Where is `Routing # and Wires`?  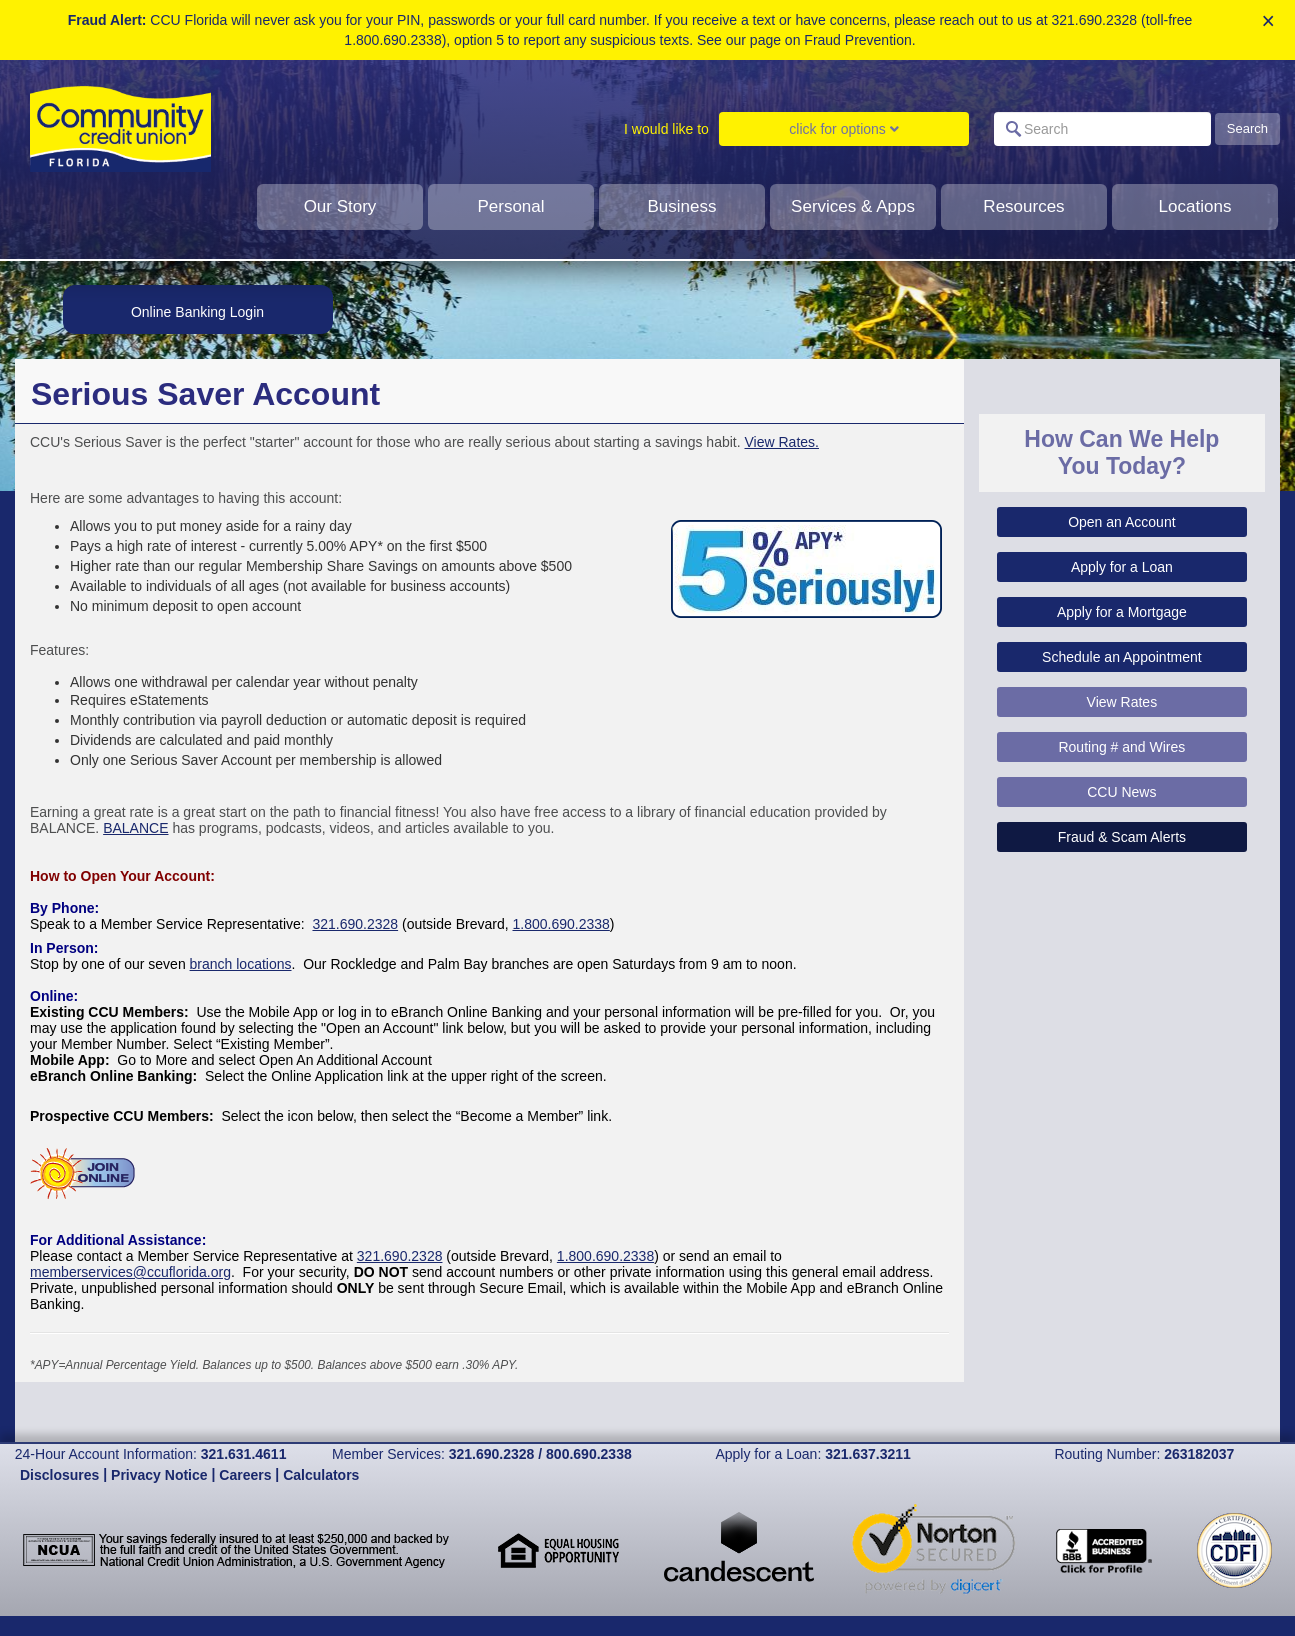 Routing # and Wires is located at coordinates (1121, 747).